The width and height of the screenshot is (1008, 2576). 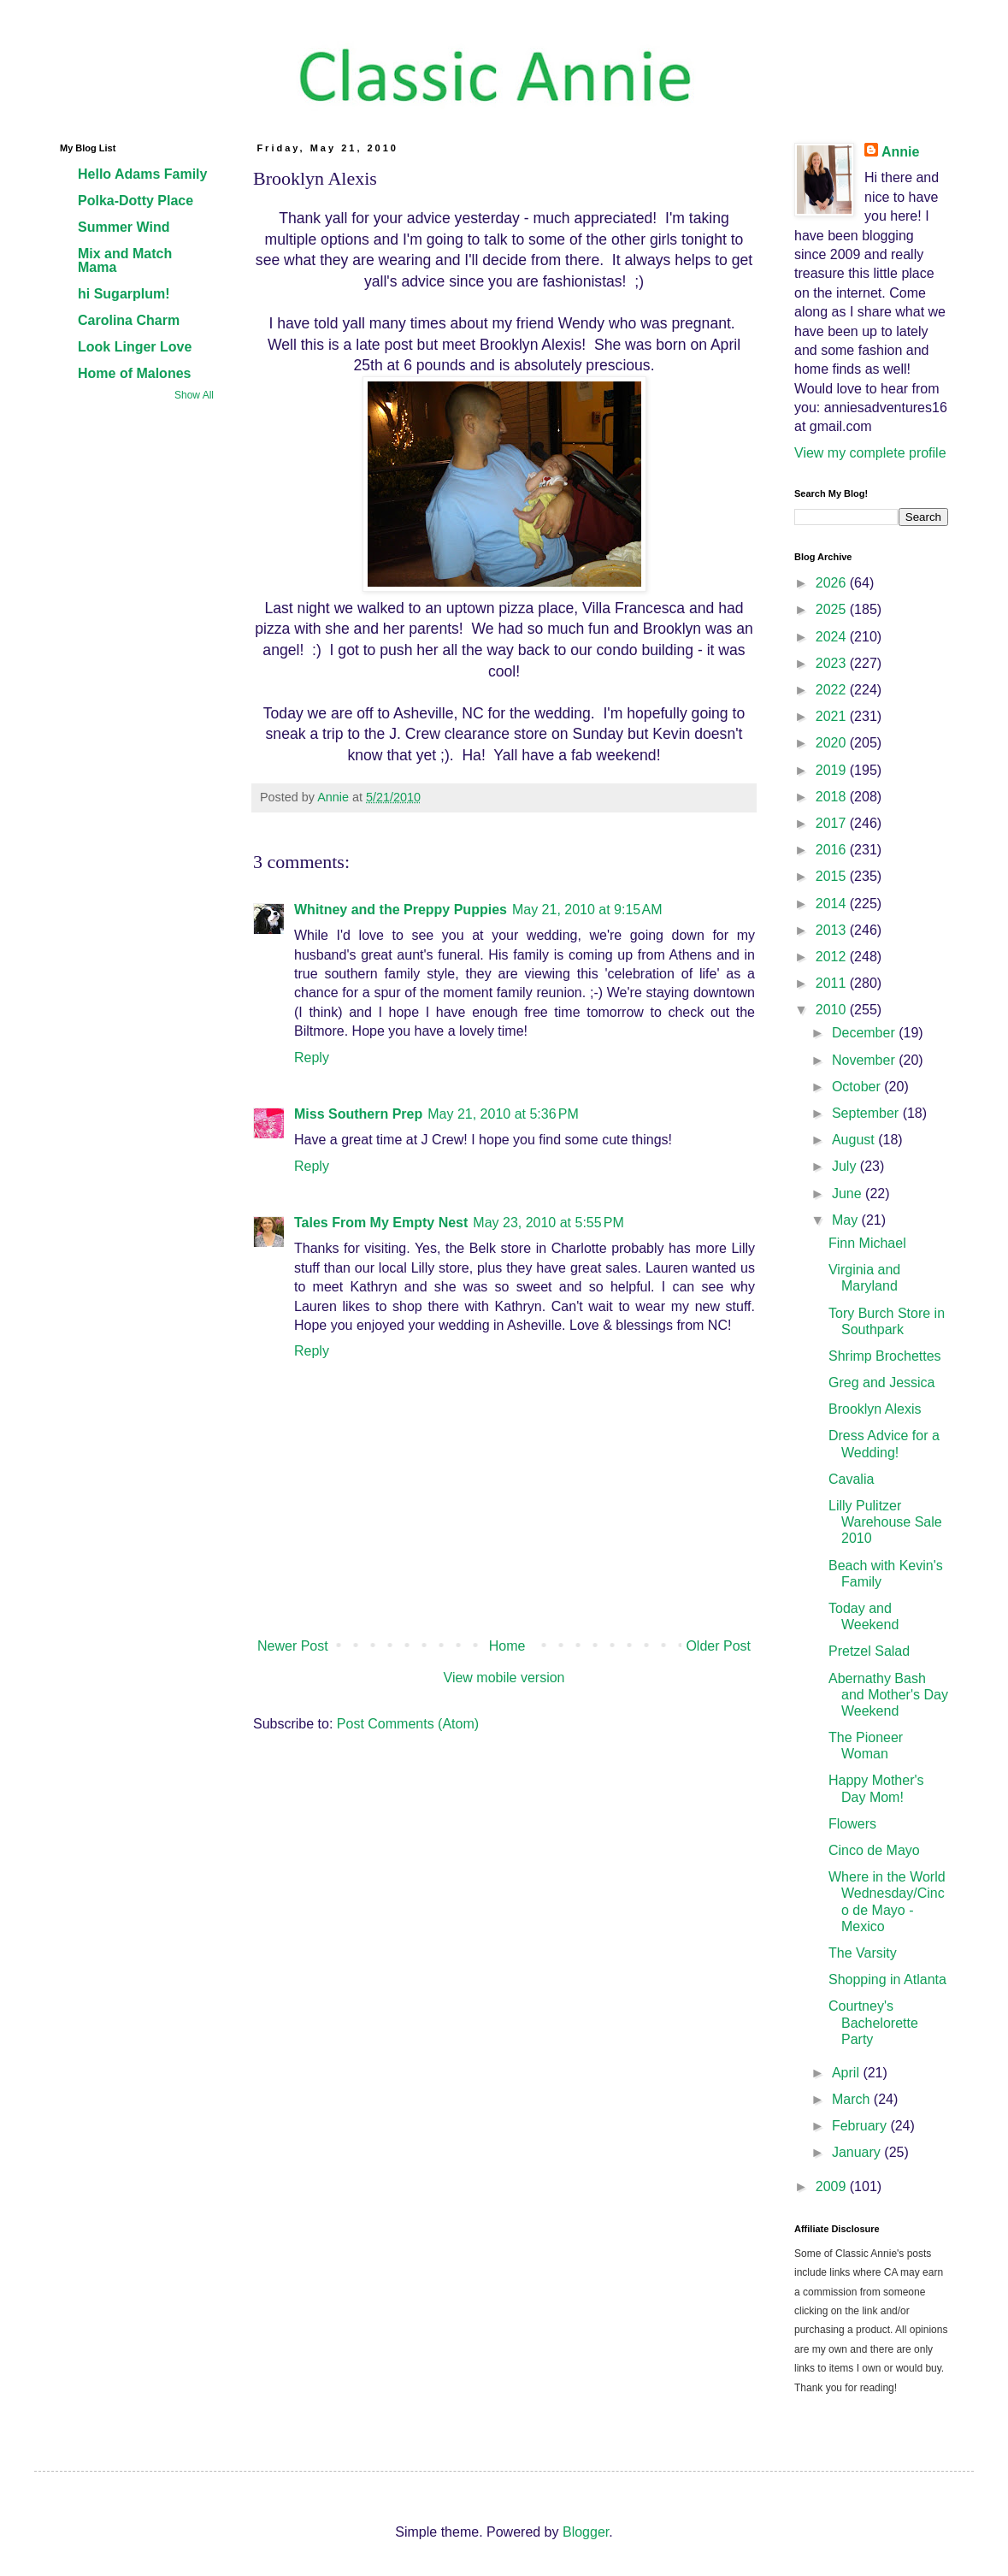 I want to click on Home, so click(x=507, y=1646).